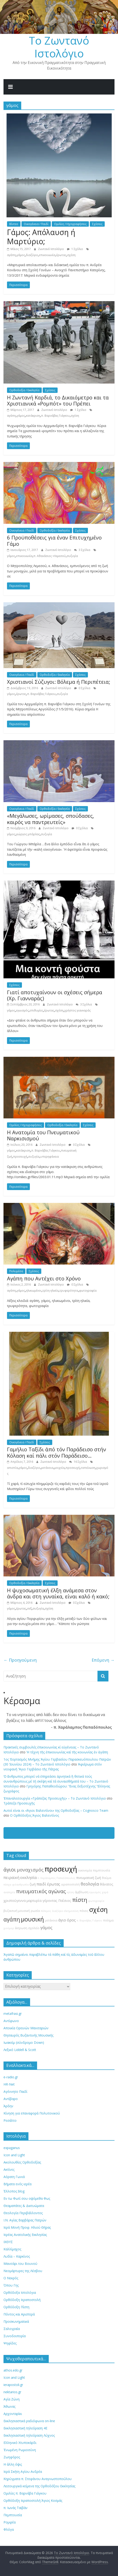 Image resolution: width=118 pixels, height=2576 pixels. I want to click on 1 Σχόλιο, so click(75, 249).